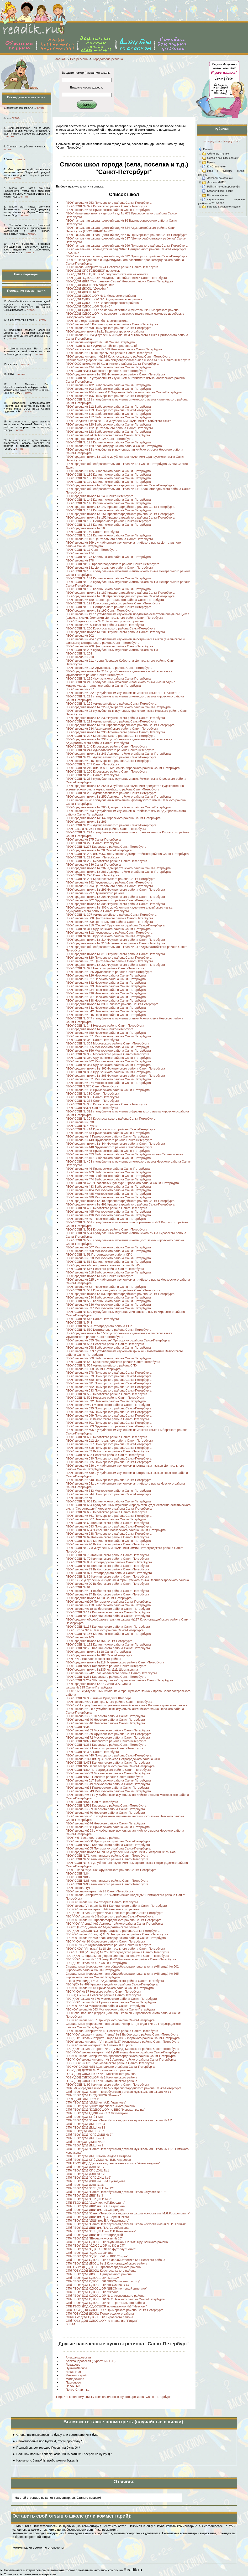 Image resolution: width=248 pixels, height=2576 pixels. Describe the element at coordinates (109, 1447) in the screenshot. I see `ГБОУ школа № 618 Приморского района Санкт-Петербурга` at that location.